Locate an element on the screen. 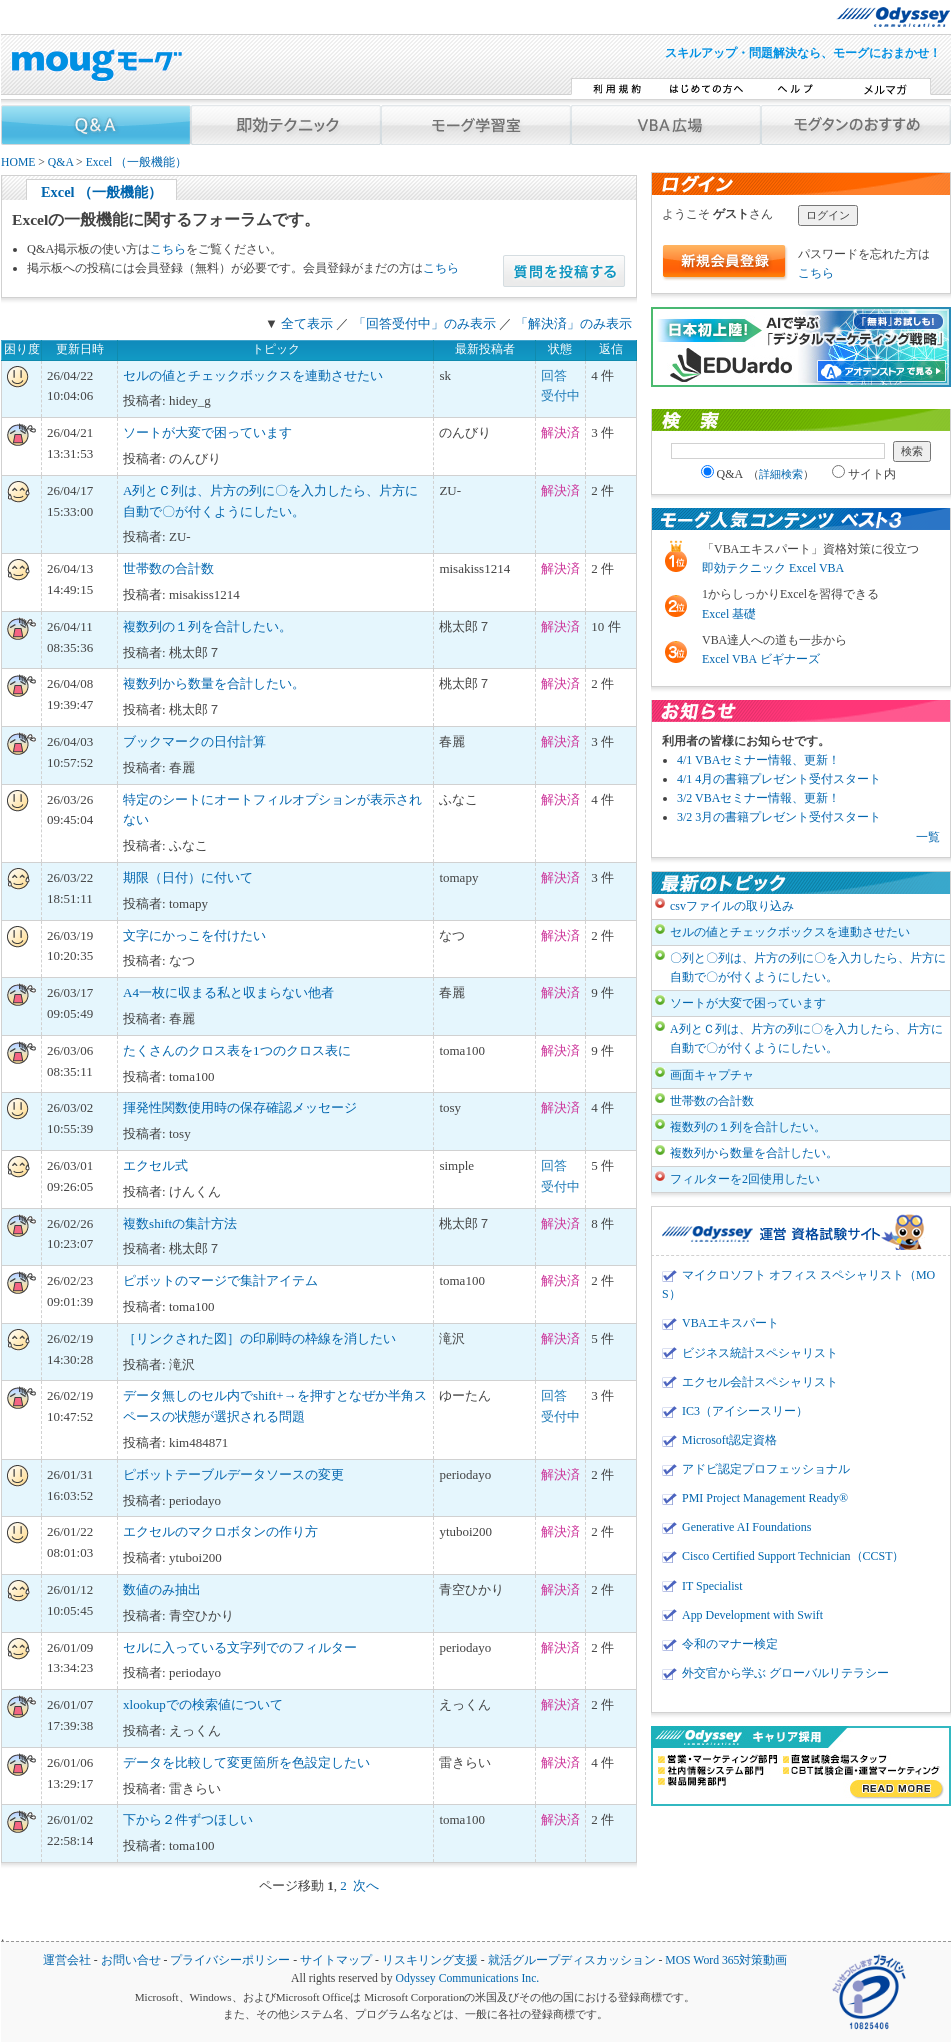 The height and width of the screenshot is (2042, 952). エクセルのマクロボタンの作り方 is located at coordinates (220, 1531).